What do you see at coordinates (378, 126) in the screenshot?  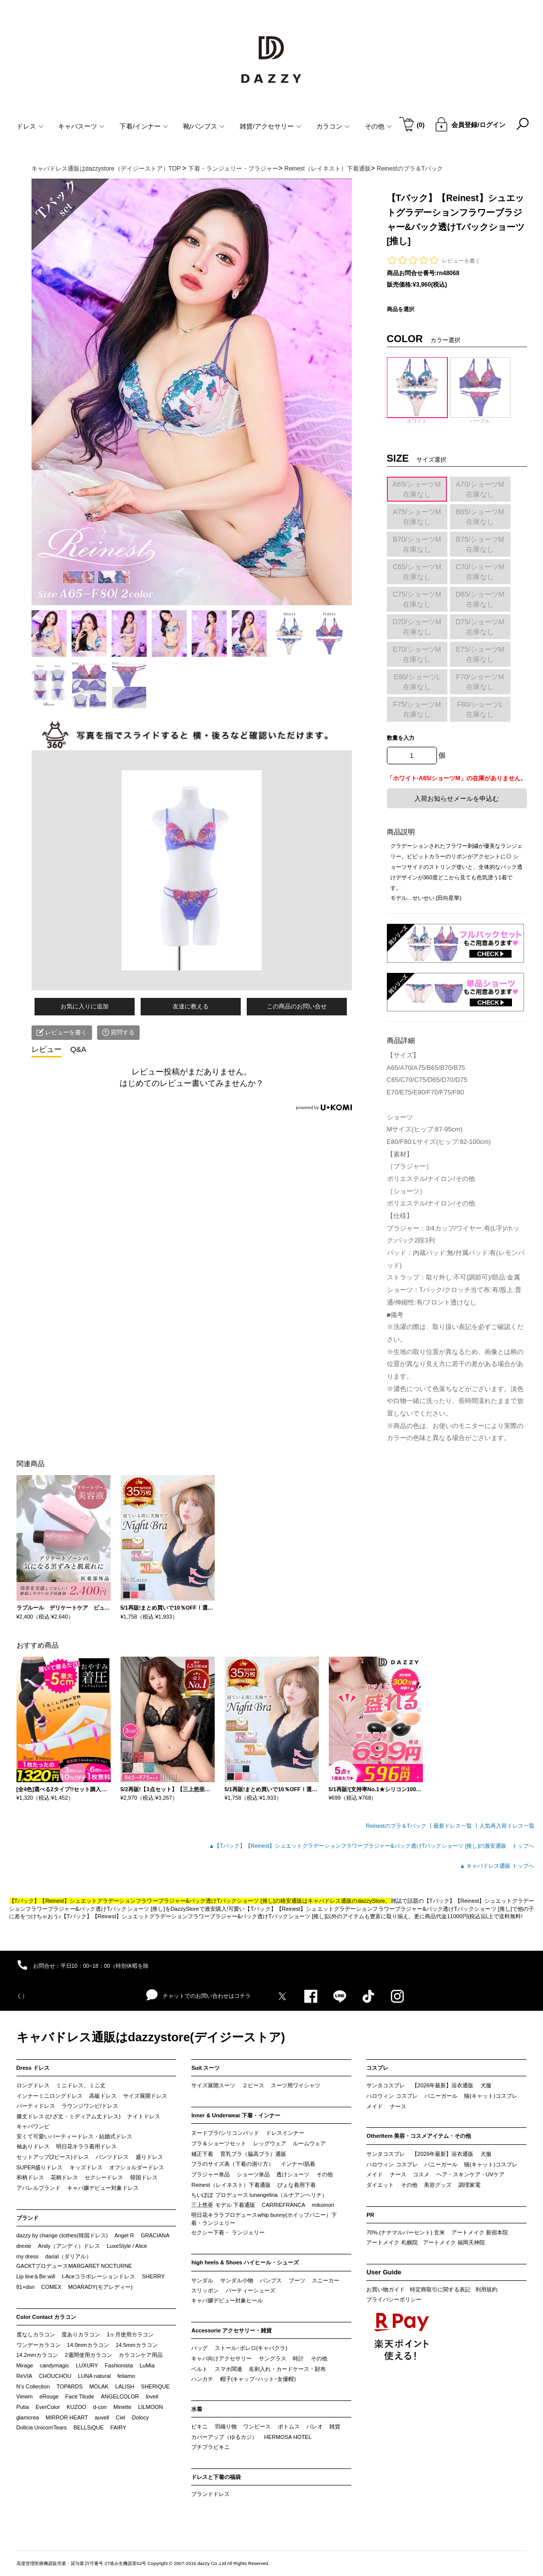 I see `その他 [button]` at bounding box center [378, 126].